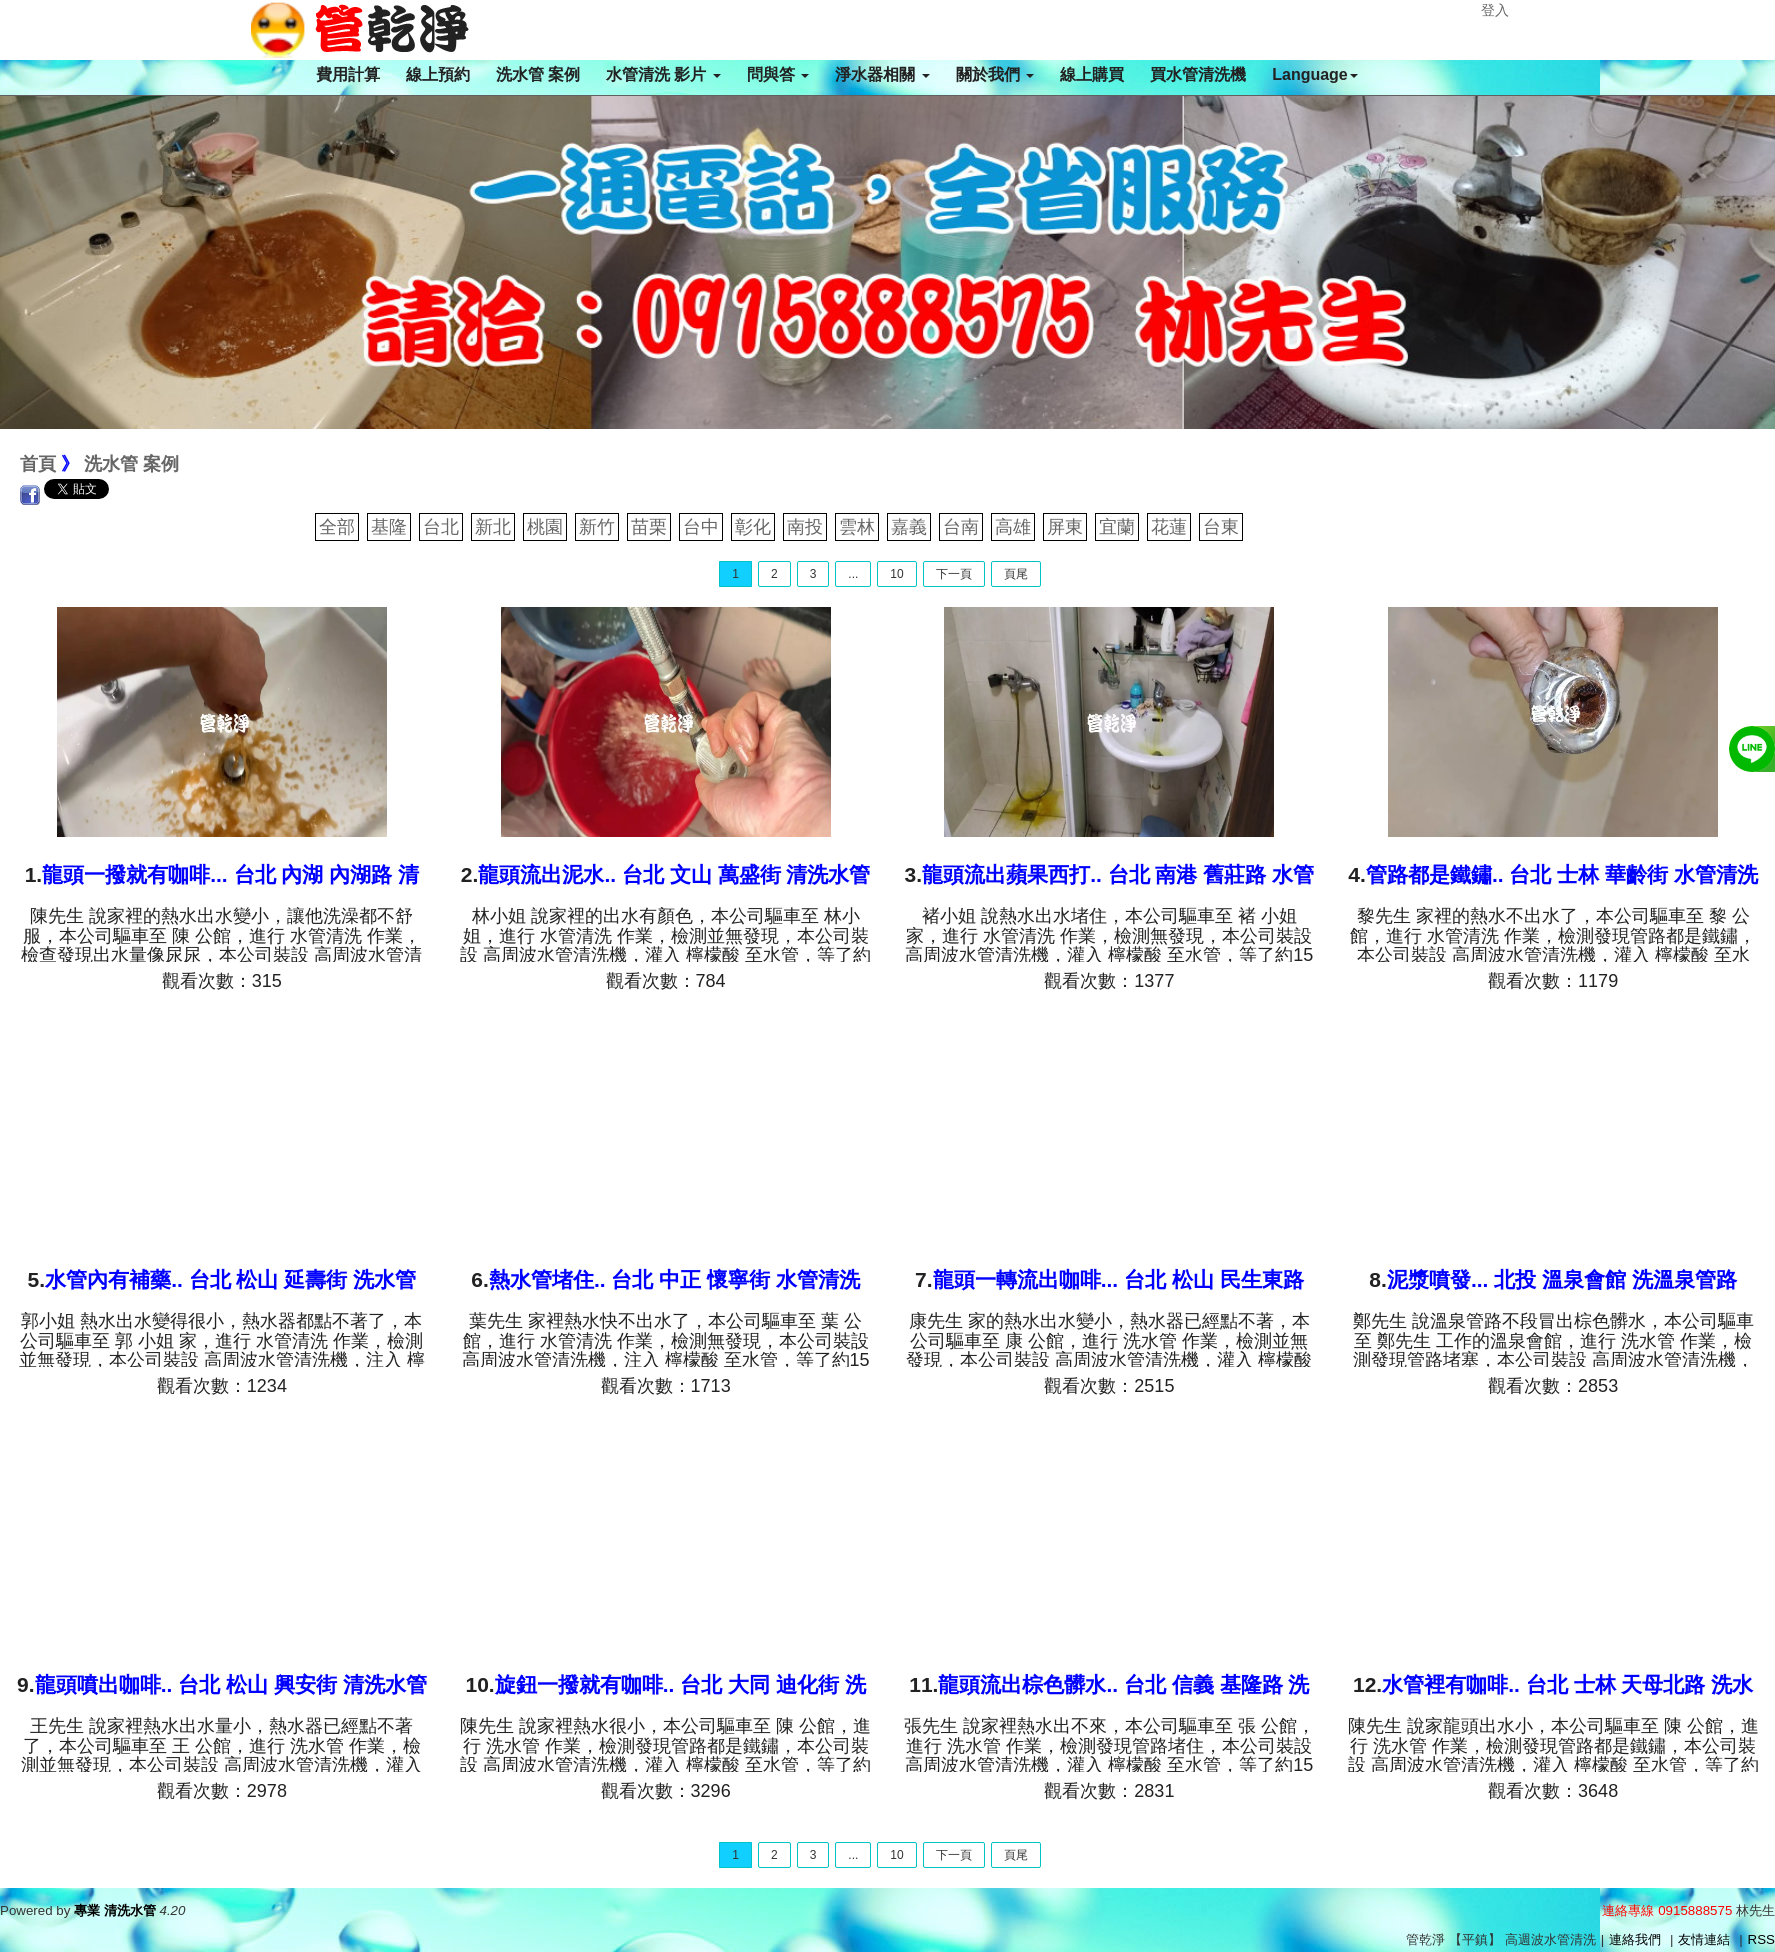 This screenshot has height=1952, width=1775. I want to click on 10, so click(896, 574).